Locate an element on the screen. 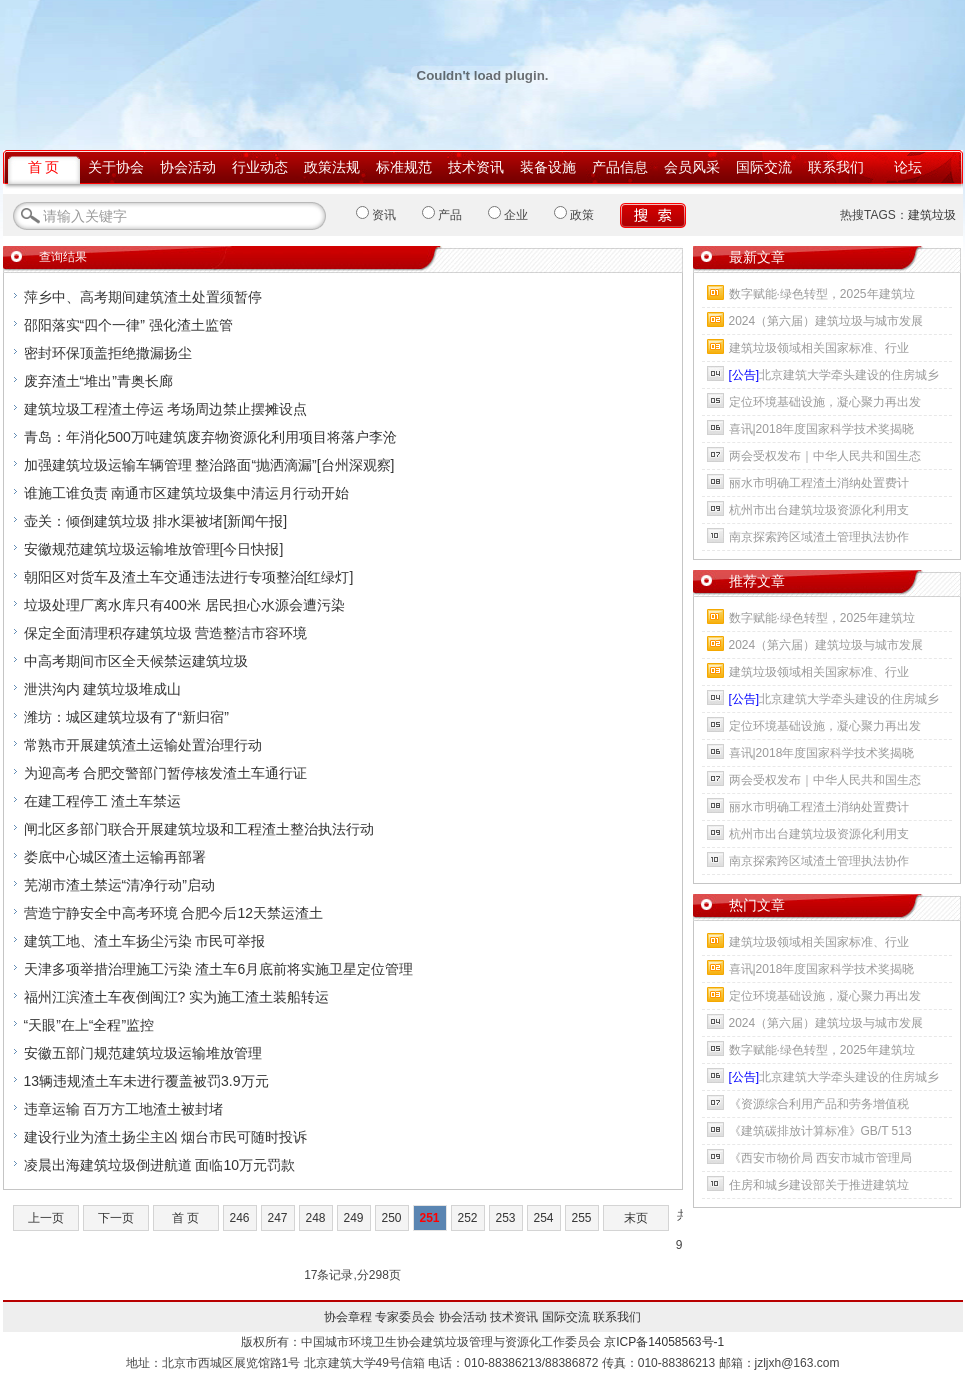 This screenshot has height=1374, width=965. 芜湖市渣土禁运“清净行动”启动 is located at coordinates (119, 885).